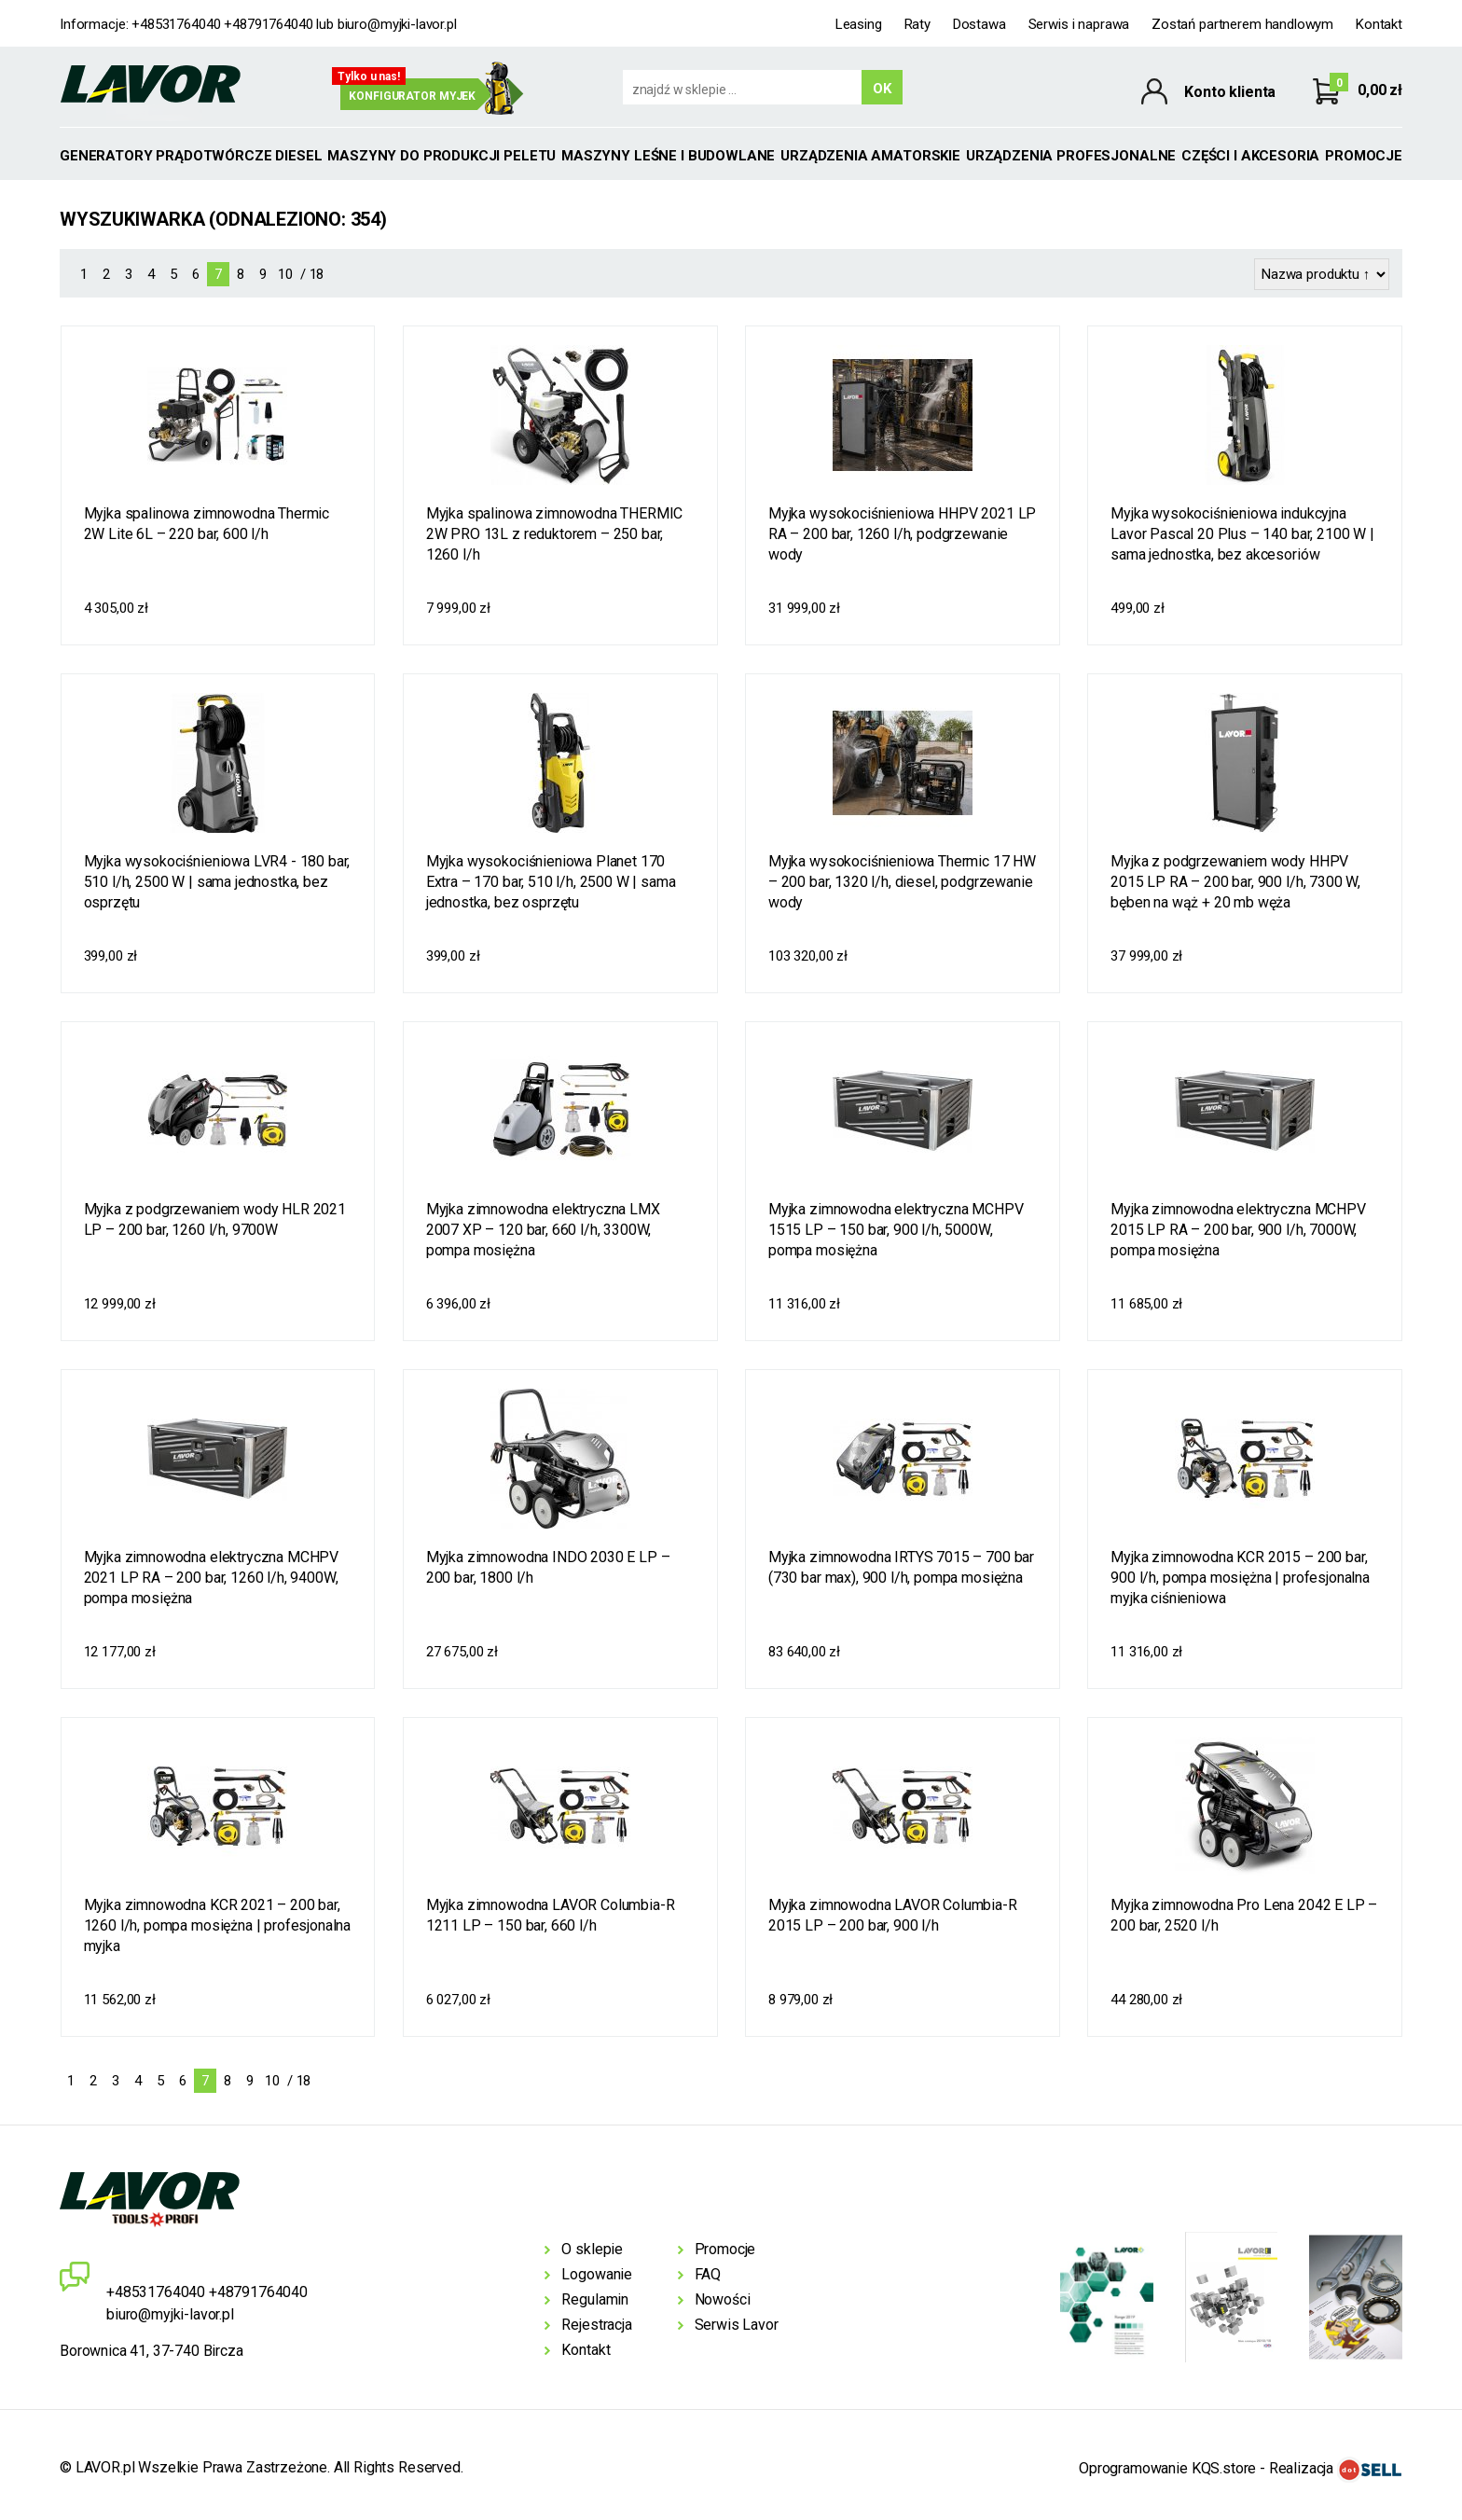 Image resolution: width=1462 pixels, height=2520 pixels. I want to click on Myjka zimnowodna elektryczna MCHPV 2015 LP RA – 200 bar, 900 l/h, 7000W, pompa mosiężna, so click(1238, 1229).